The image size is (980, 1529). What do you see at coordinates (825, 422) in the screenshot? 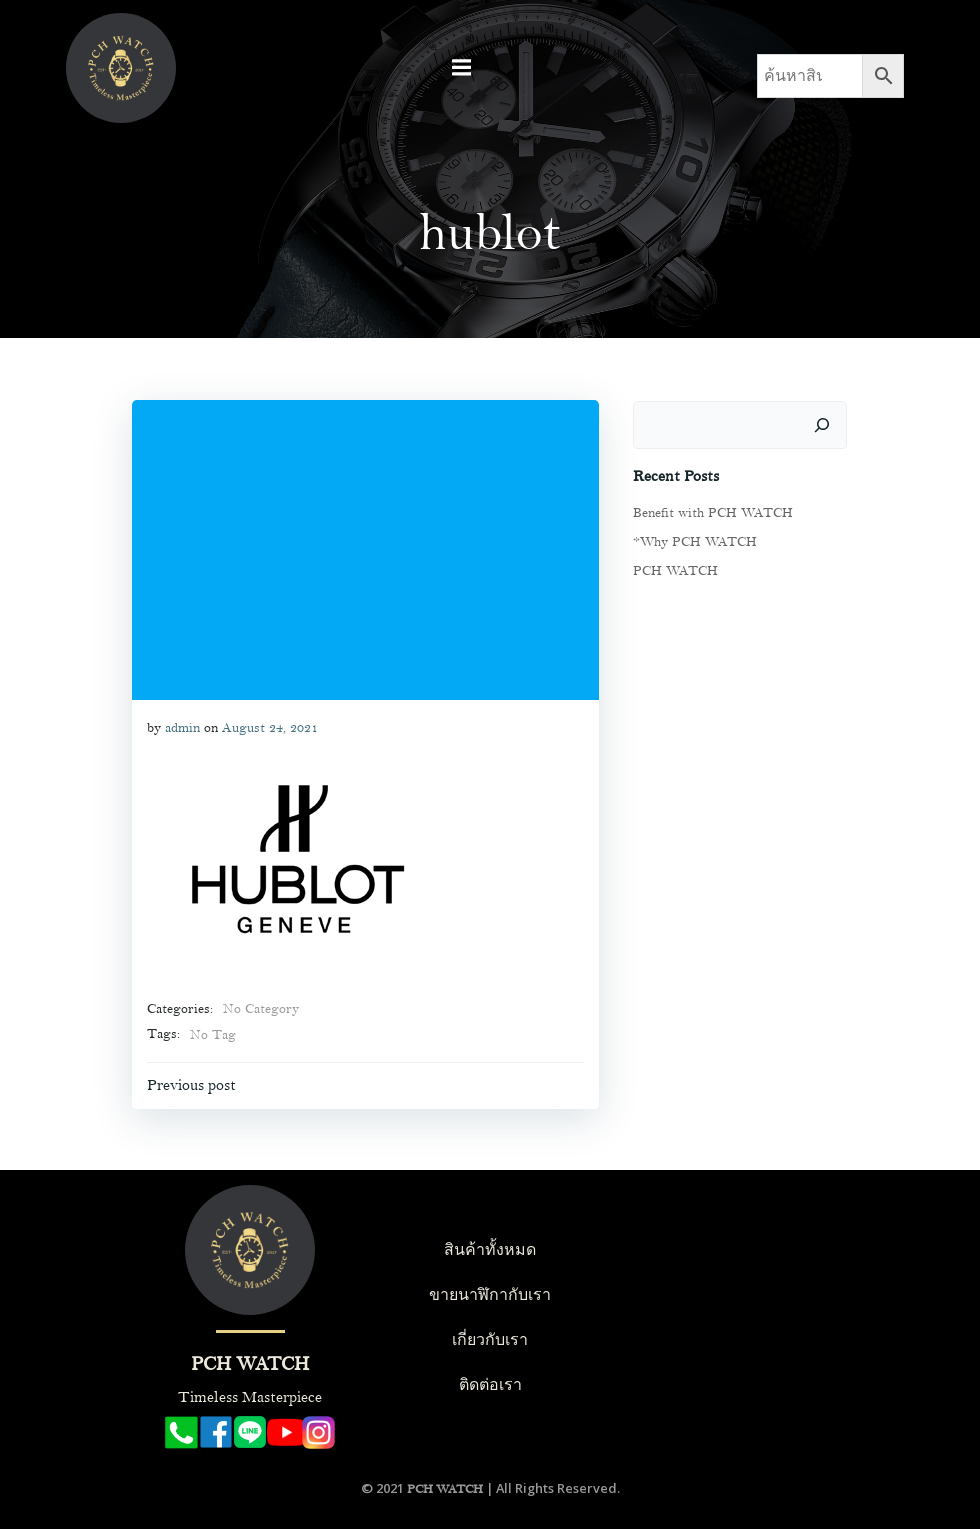
I see `[Search]` at bounding box center [825, 422].